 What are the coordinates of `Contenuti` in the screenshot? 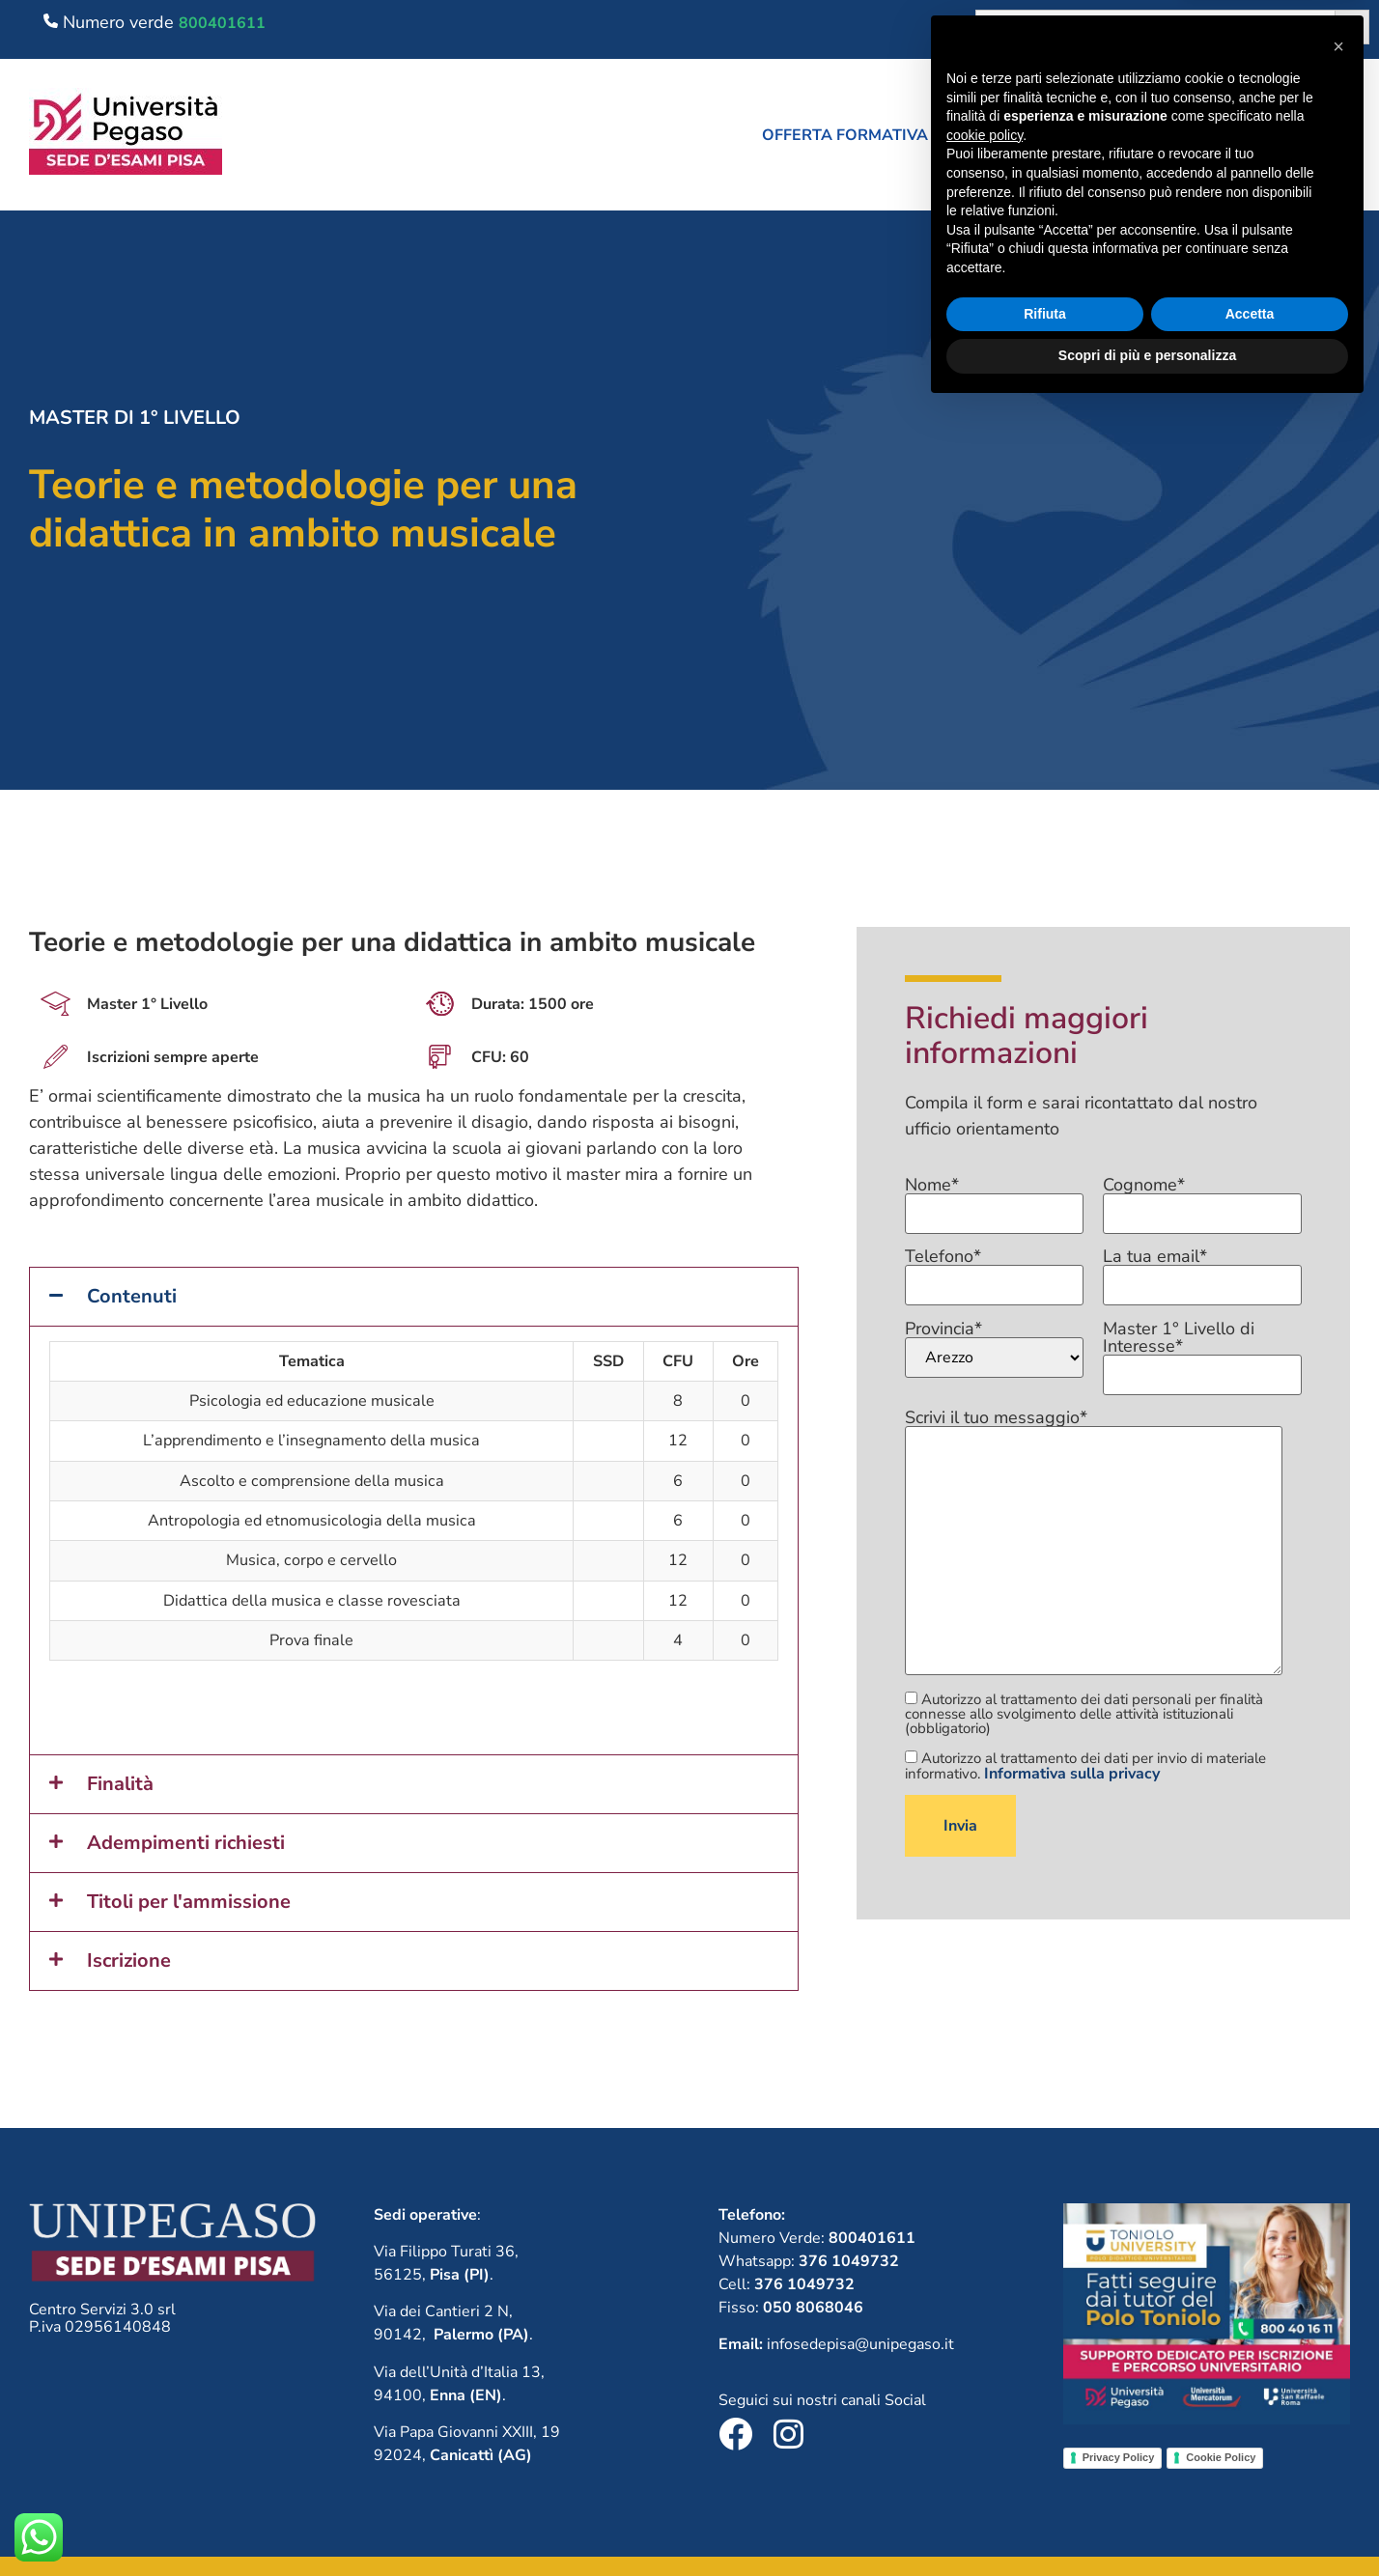 It's located at (132, 1296).